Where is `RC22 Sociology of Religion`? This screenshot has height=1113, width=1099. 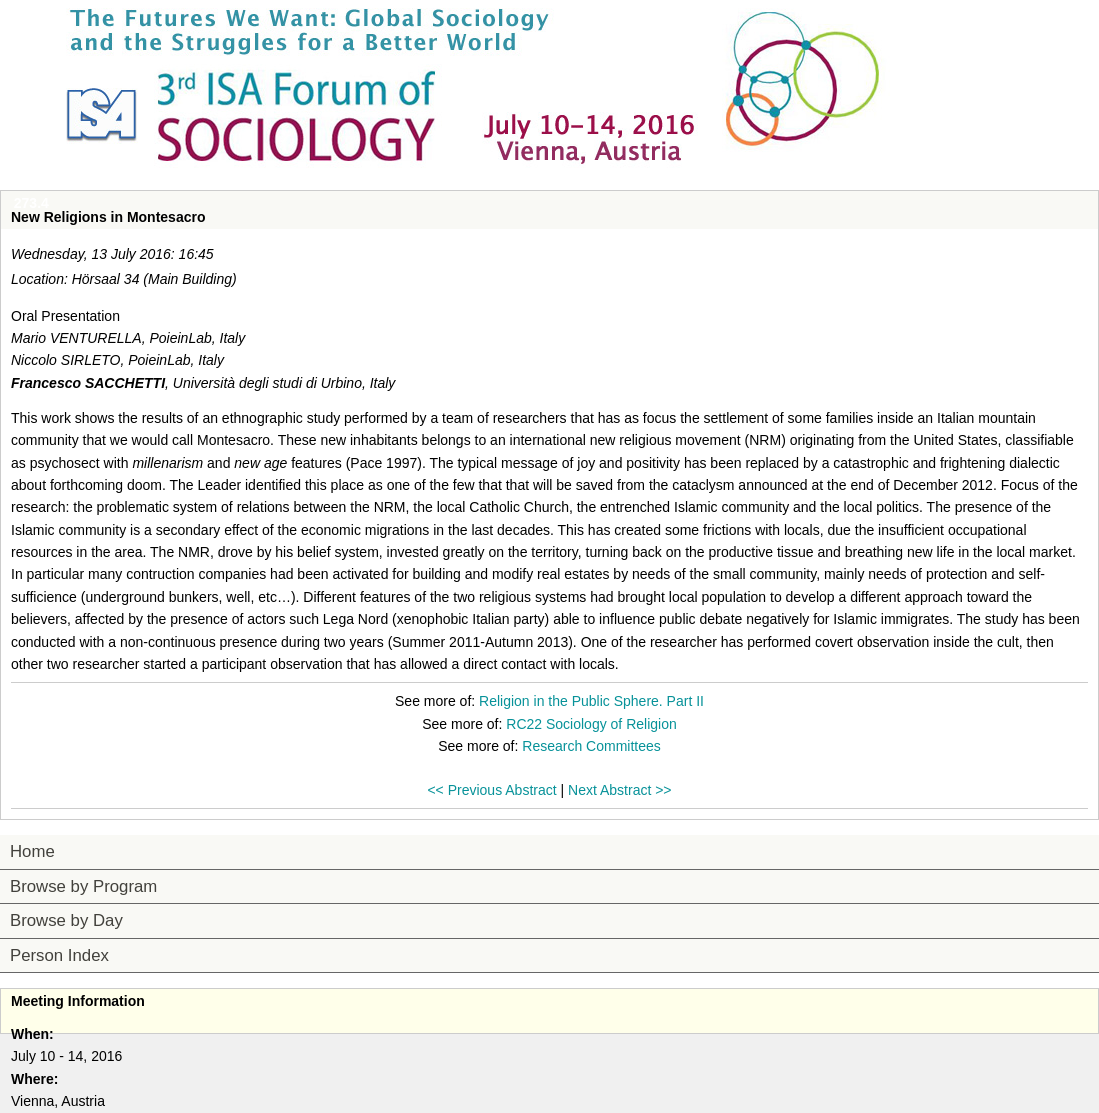 RC22 Sociology of Religion is located at coordinates (591, 724).